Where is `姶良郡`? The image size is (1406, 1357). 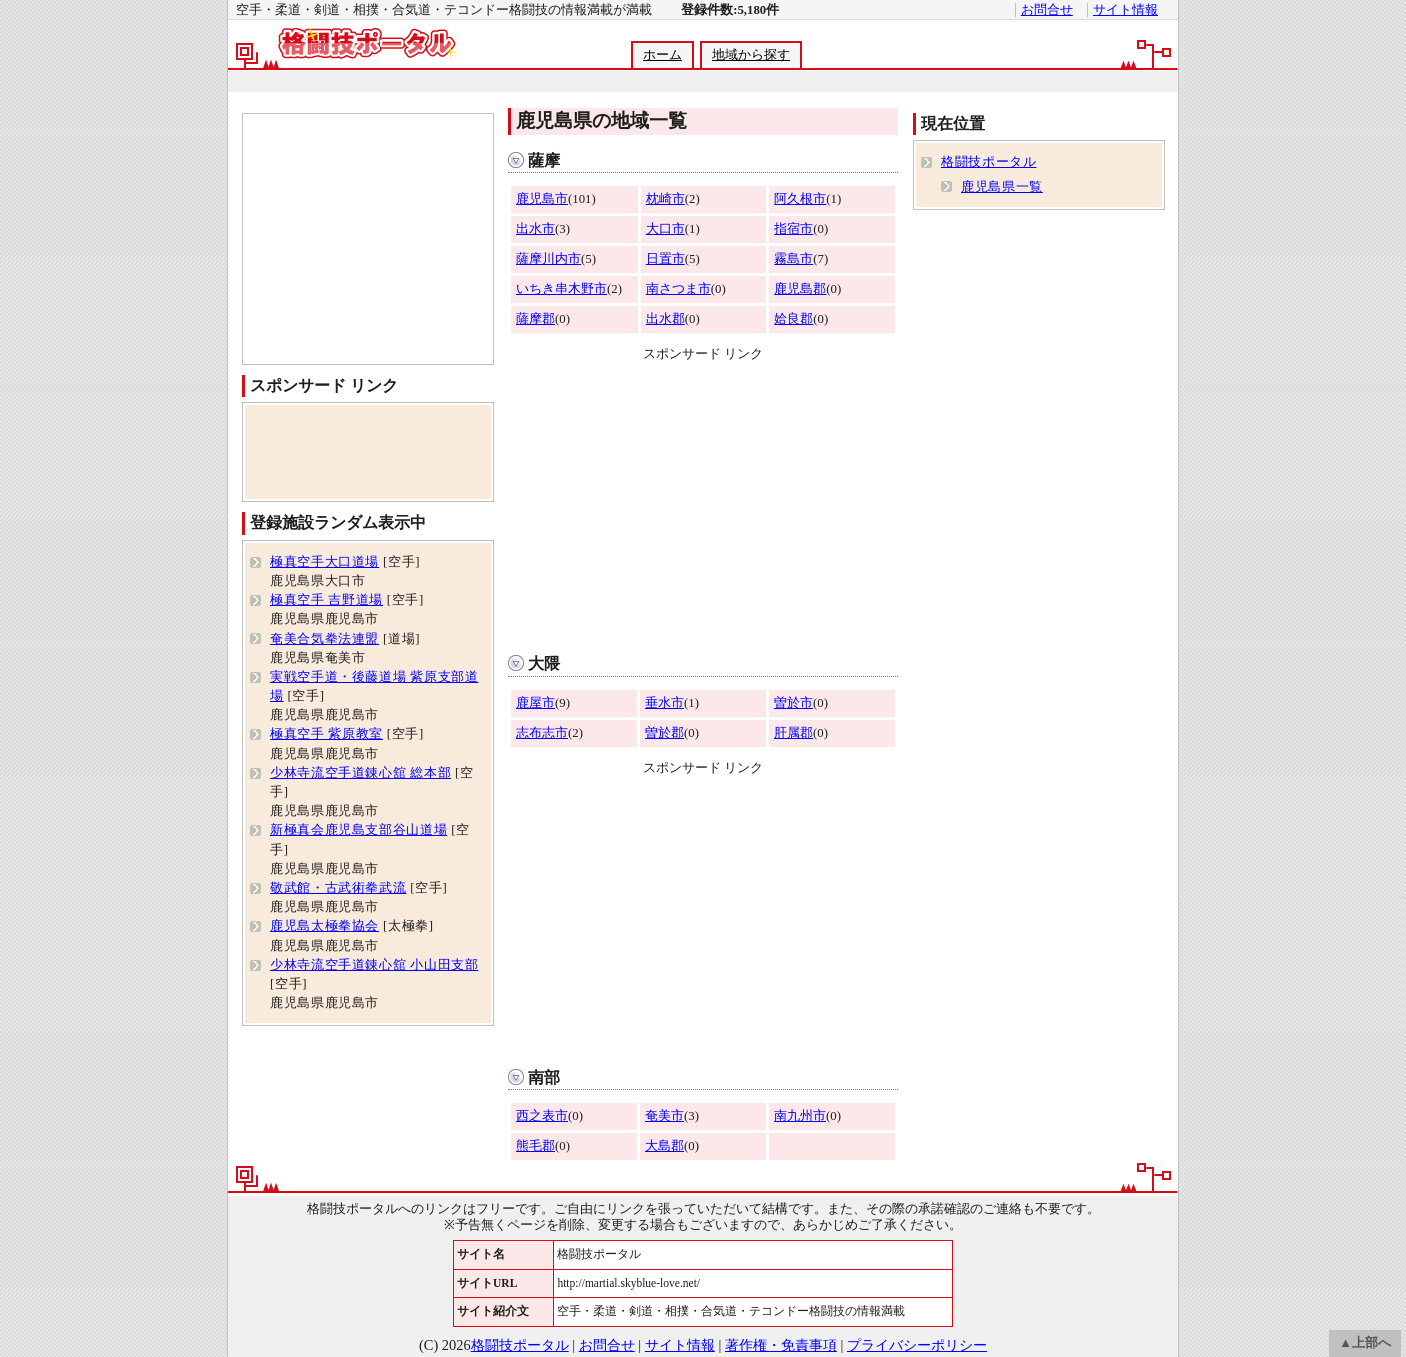
姶良郡 is located at coordinates (793, 319).